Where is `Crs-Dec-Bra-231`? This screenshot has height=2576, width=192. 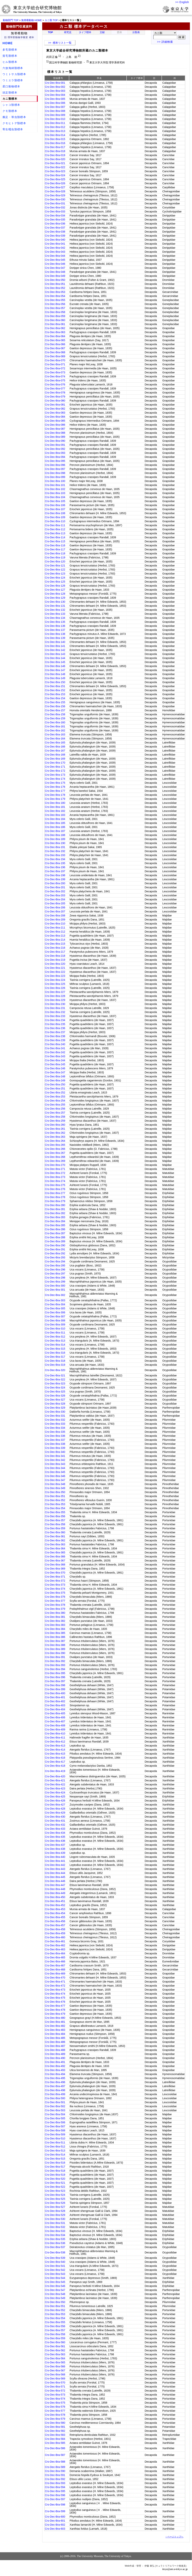
Crs-Dec-Bra-231 is located at coordinates (55, 1008).